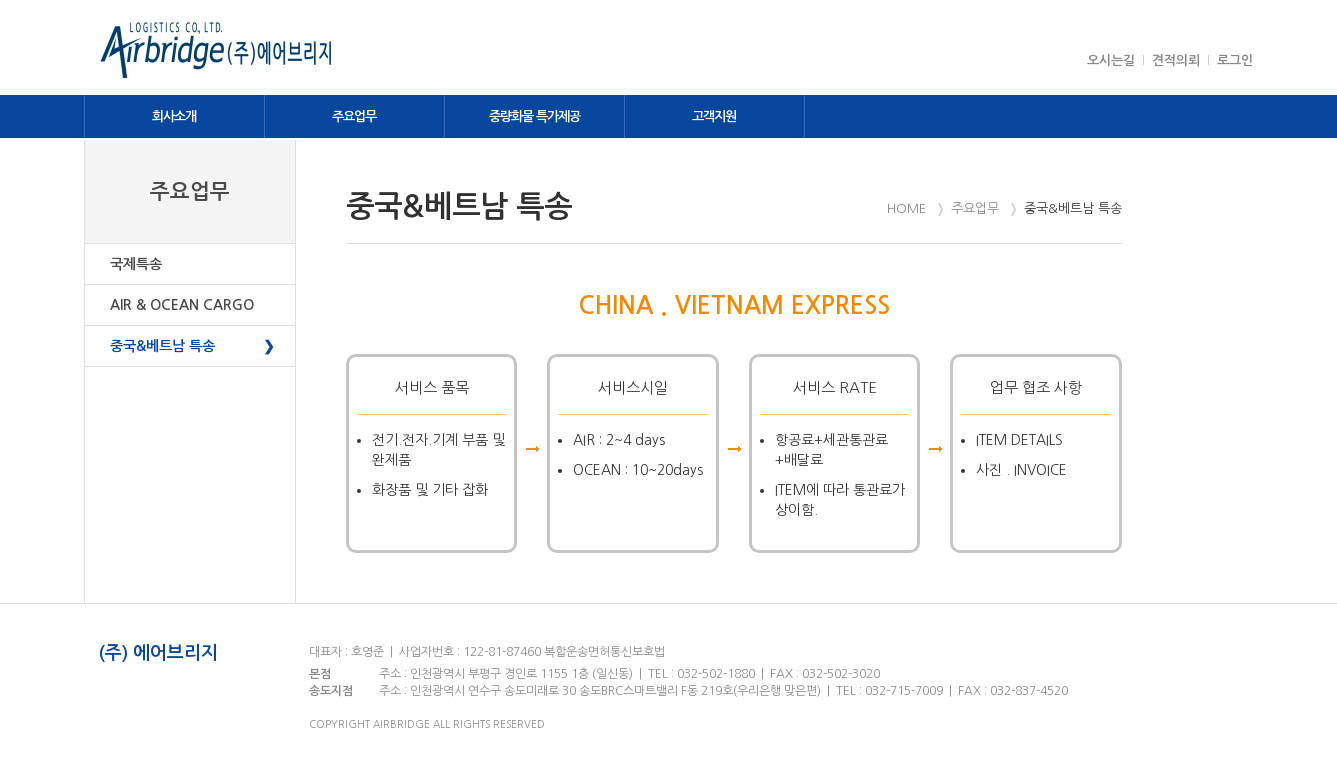 The width and height of the screenshot is (1337, 773). What do you see at coordinates (1235, 60) in the screenshot?
I see `로그인` at bounding box center [1235, 60].